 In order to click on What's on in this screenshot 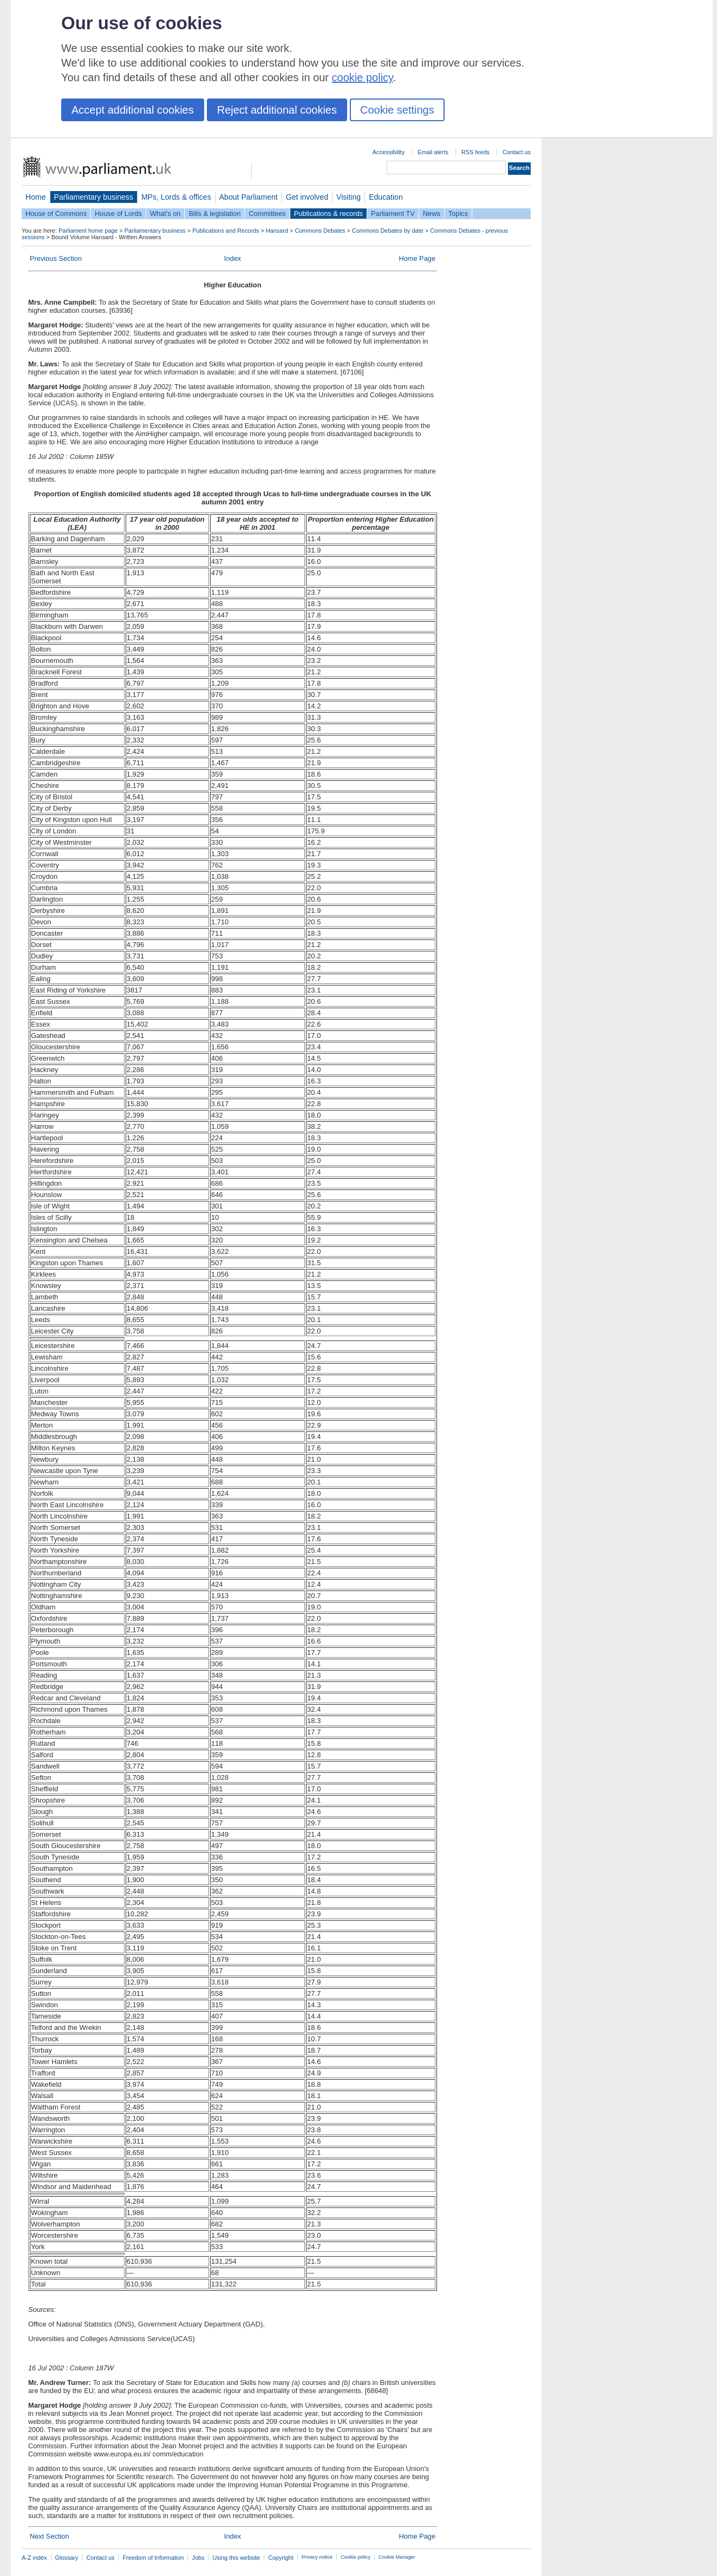, I will do `click(165, 213)`.